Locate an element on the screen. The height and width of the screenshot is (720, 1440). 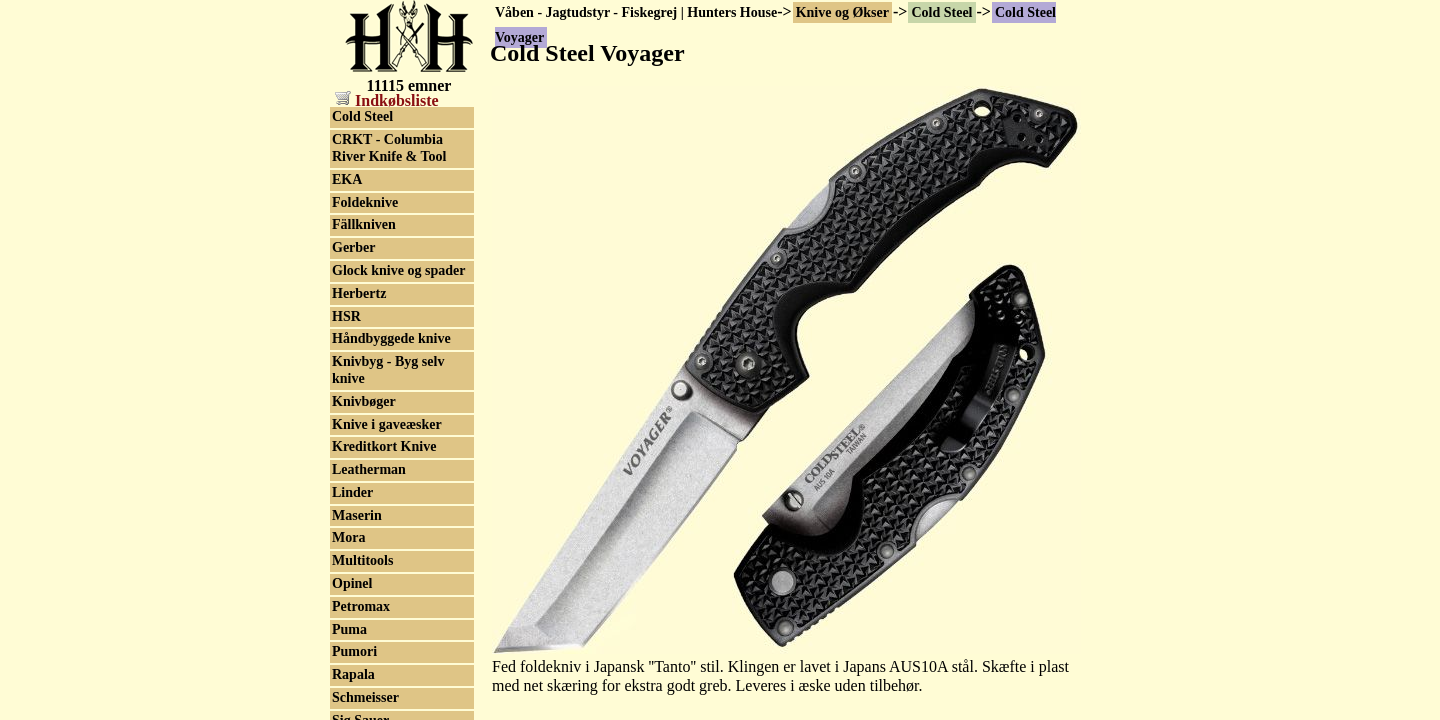
Knivbøger is located at coordinates (364, 401).